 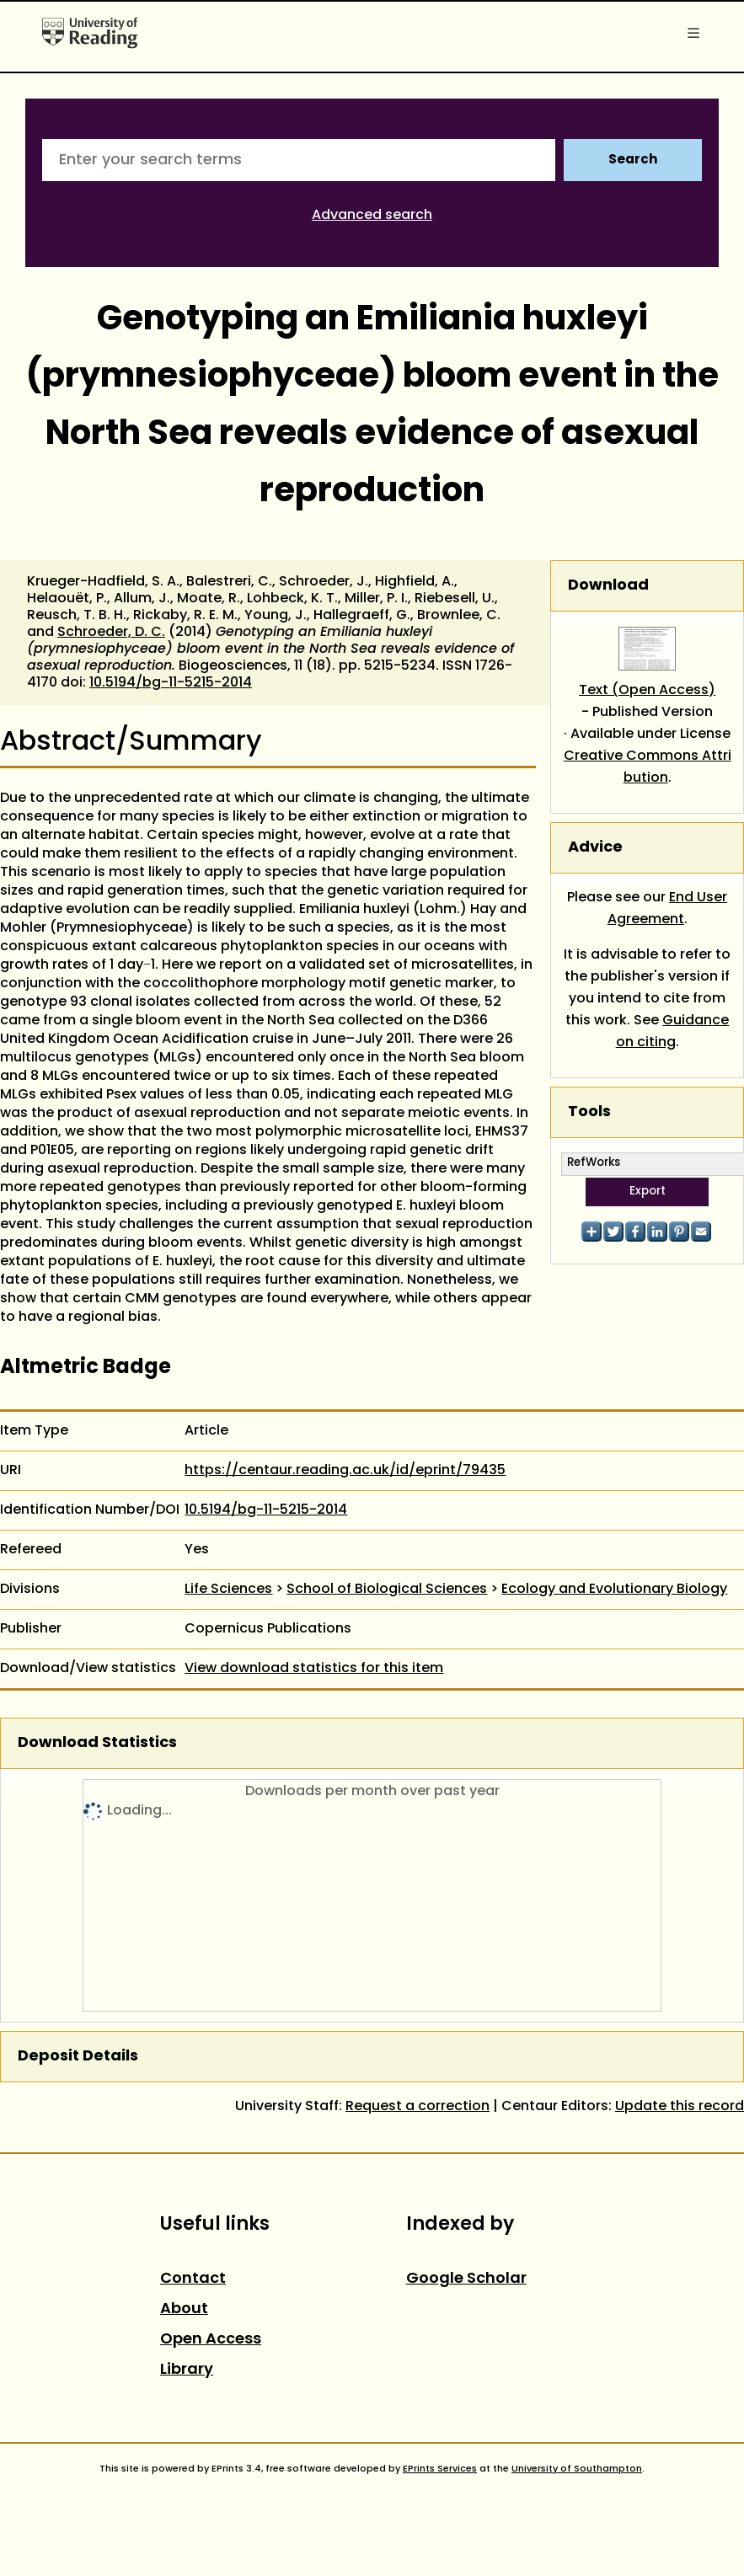 What do you see at coordinates (679, 2107) in the screenshot?
I see `Update this record` at bounding box center [679, 2107].